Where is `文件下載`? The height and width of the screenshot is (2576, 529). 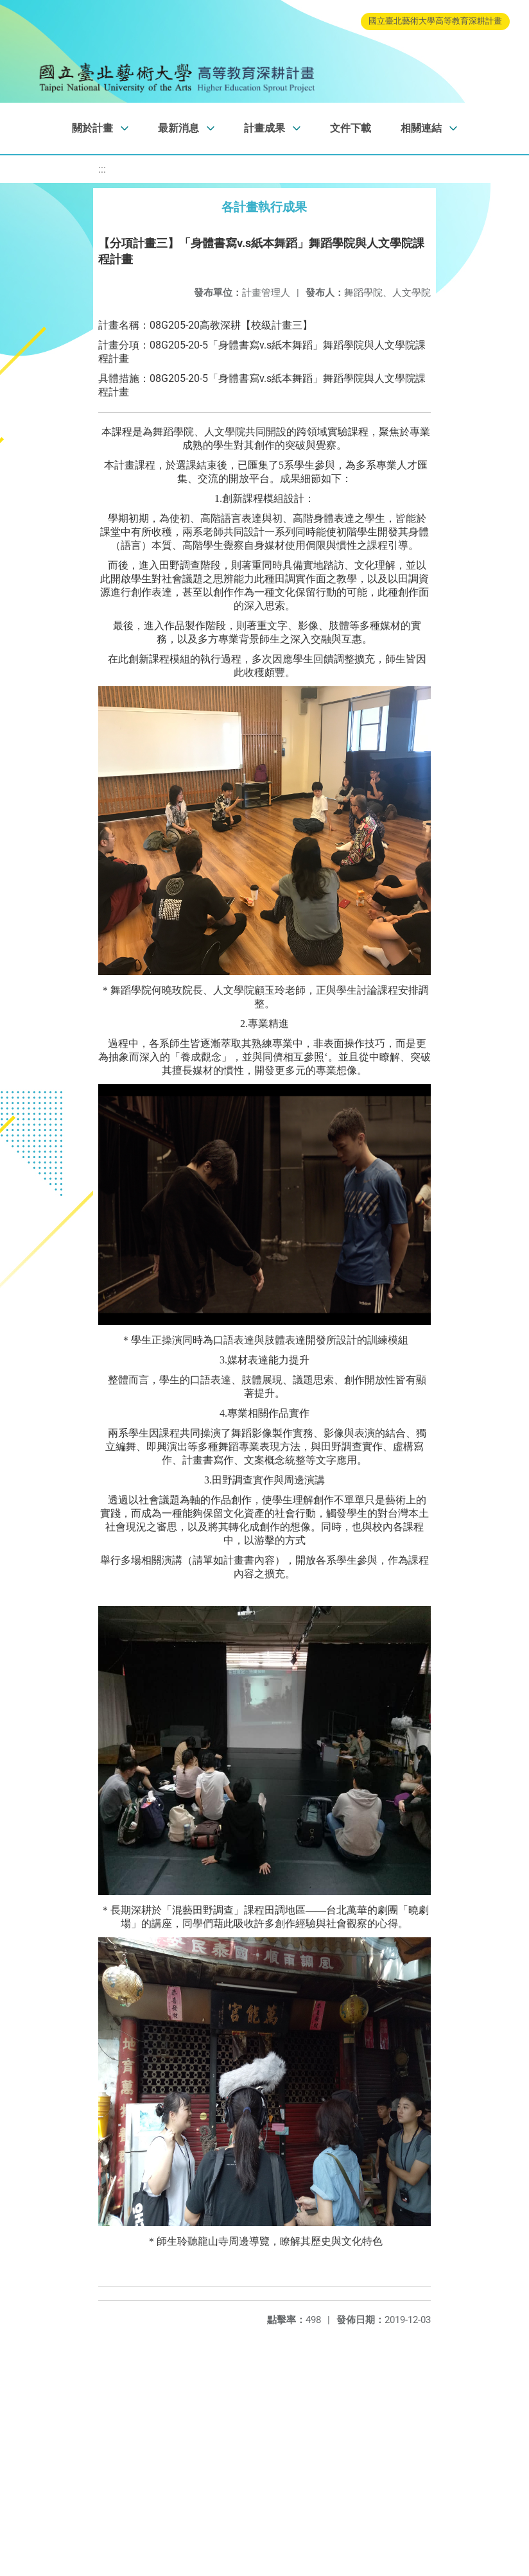
文件下載 is located at coordinates (350, 128).